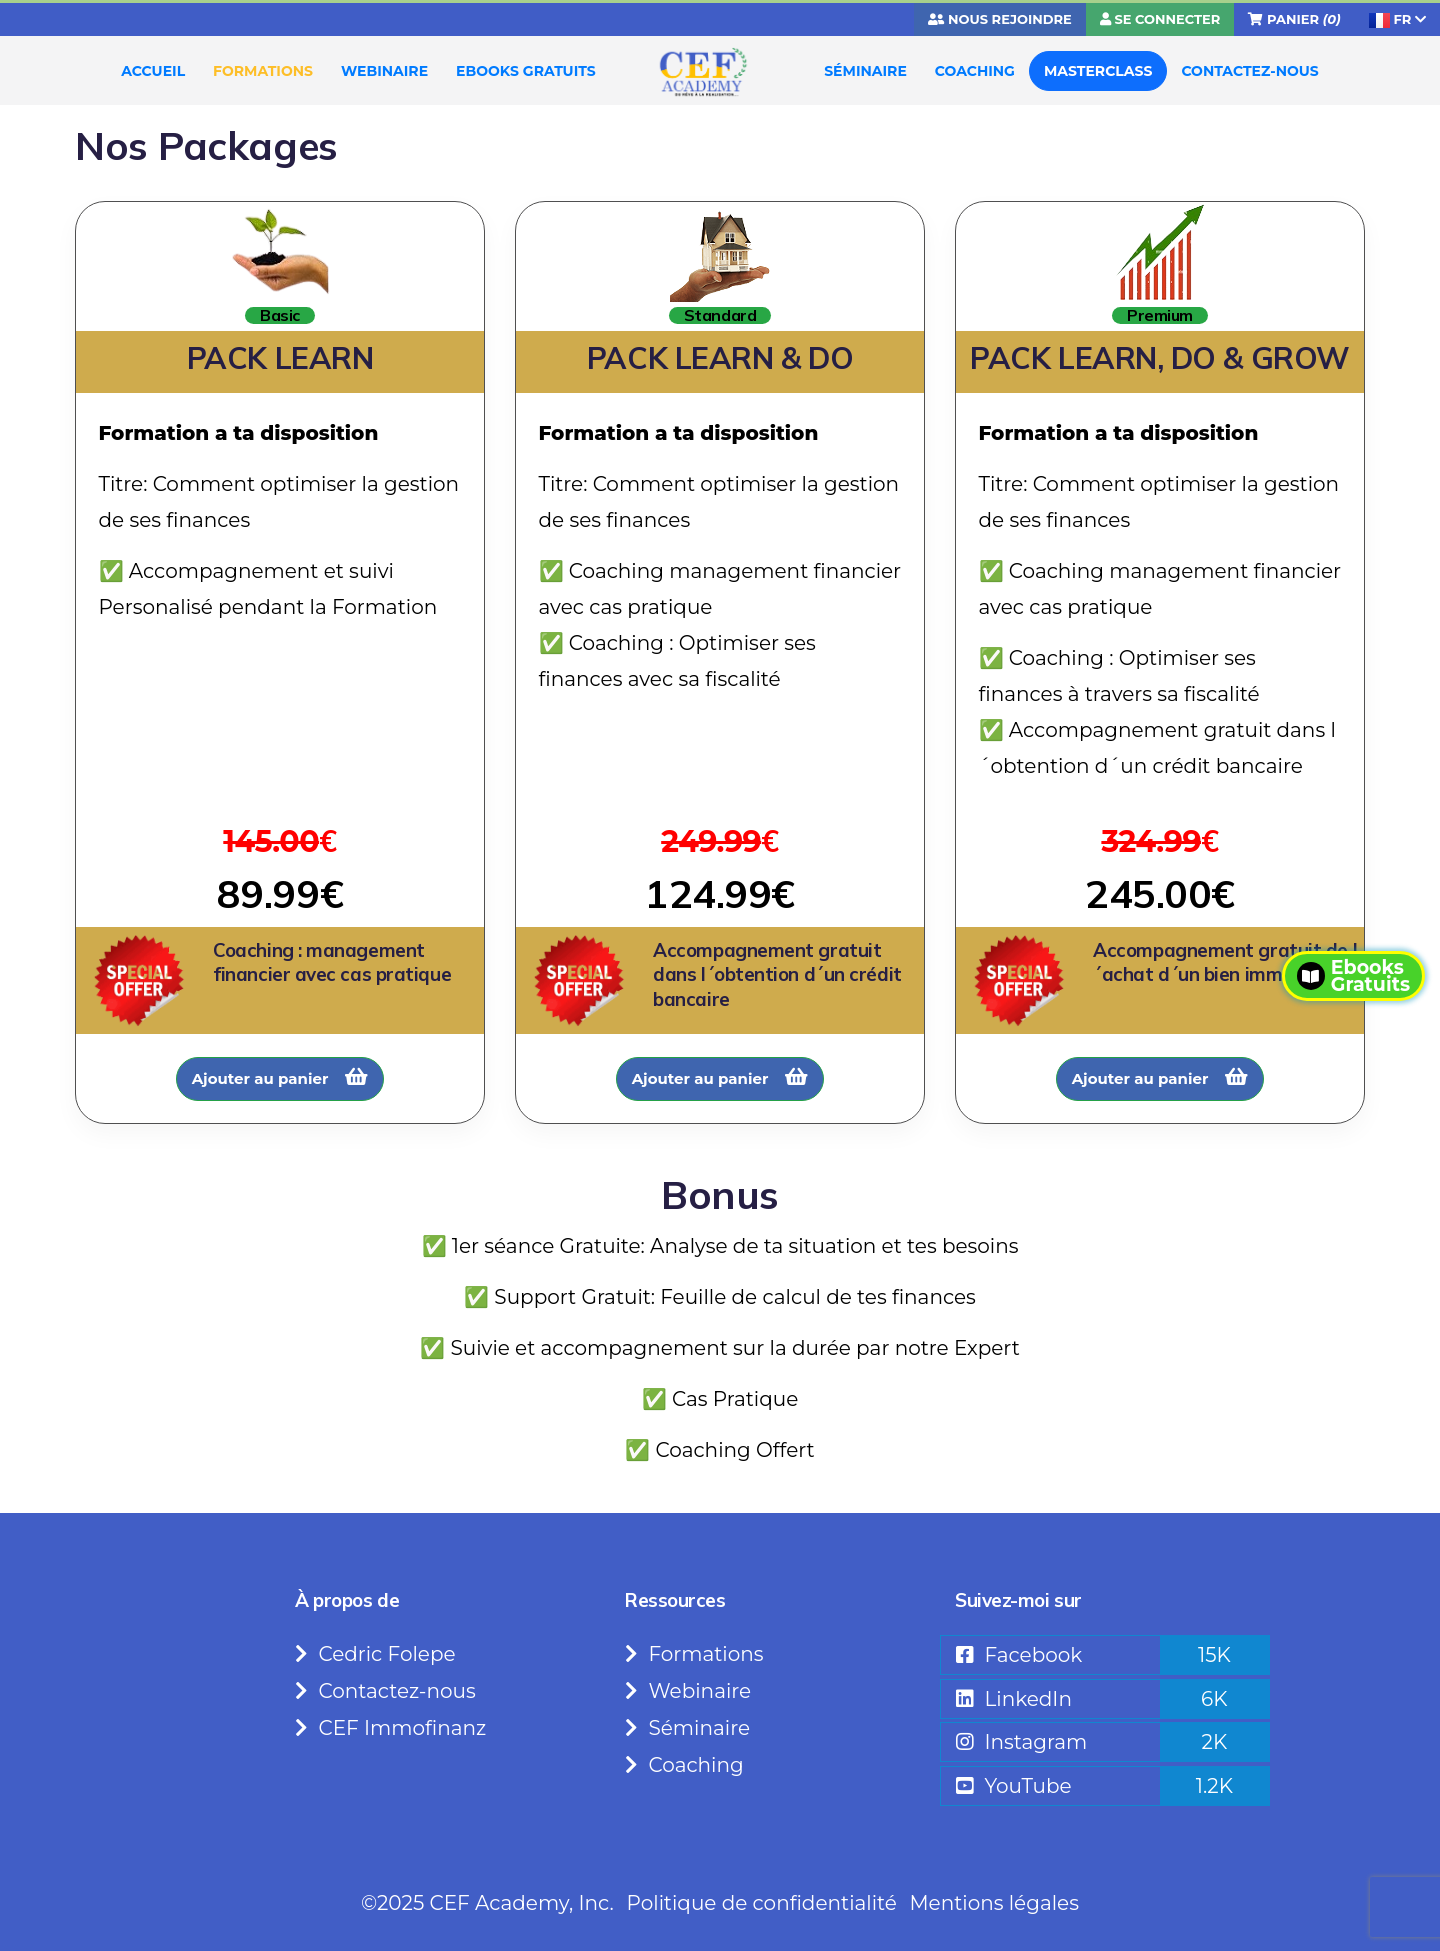 Image resolution: width=1440 pixels, height=1951 pixels. What do you see at coordinates (975, 71) in the screenshot?
I see `COACHING` at bounding box center [975, 71].